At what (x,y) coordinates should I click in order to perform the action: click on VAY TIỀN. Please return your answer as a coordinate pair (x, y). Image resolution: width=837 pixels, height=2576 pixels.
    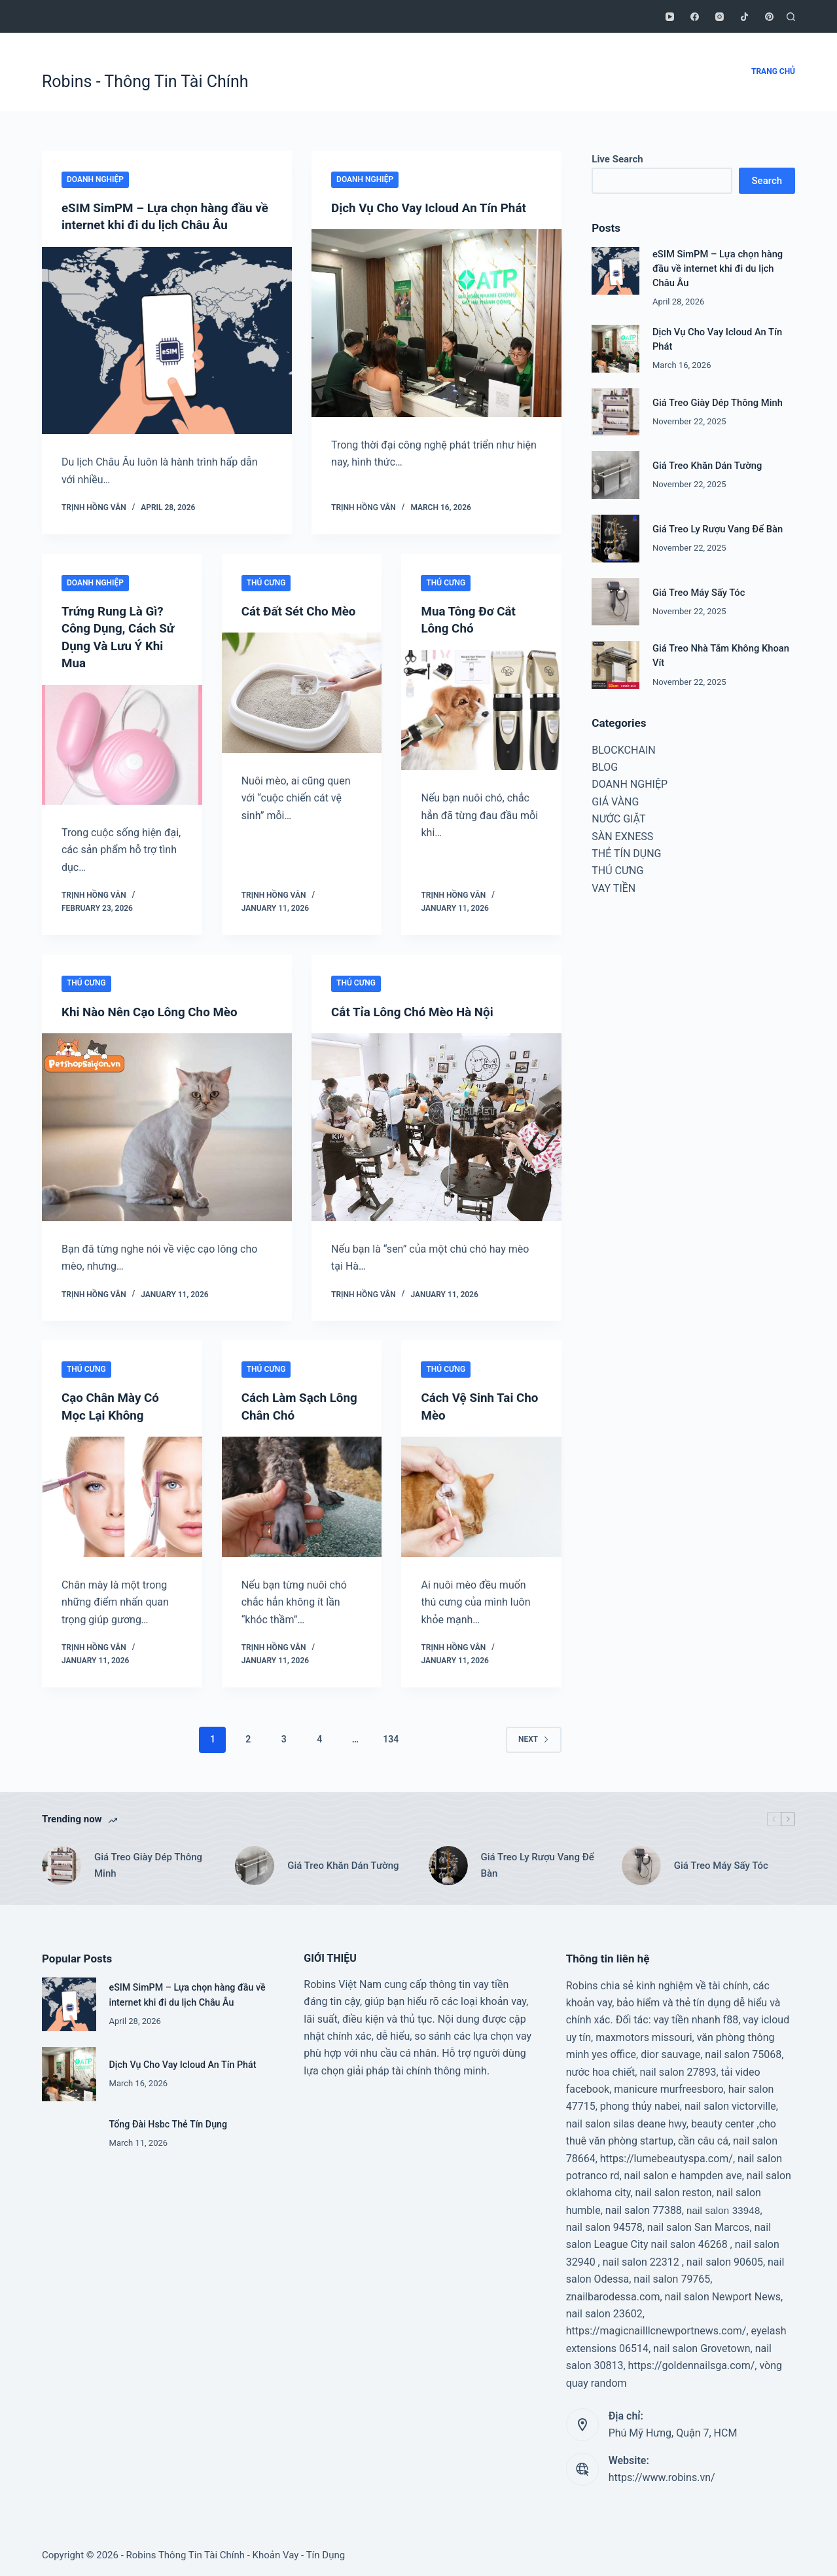
    Looking at the image, I should click on (613, 888).